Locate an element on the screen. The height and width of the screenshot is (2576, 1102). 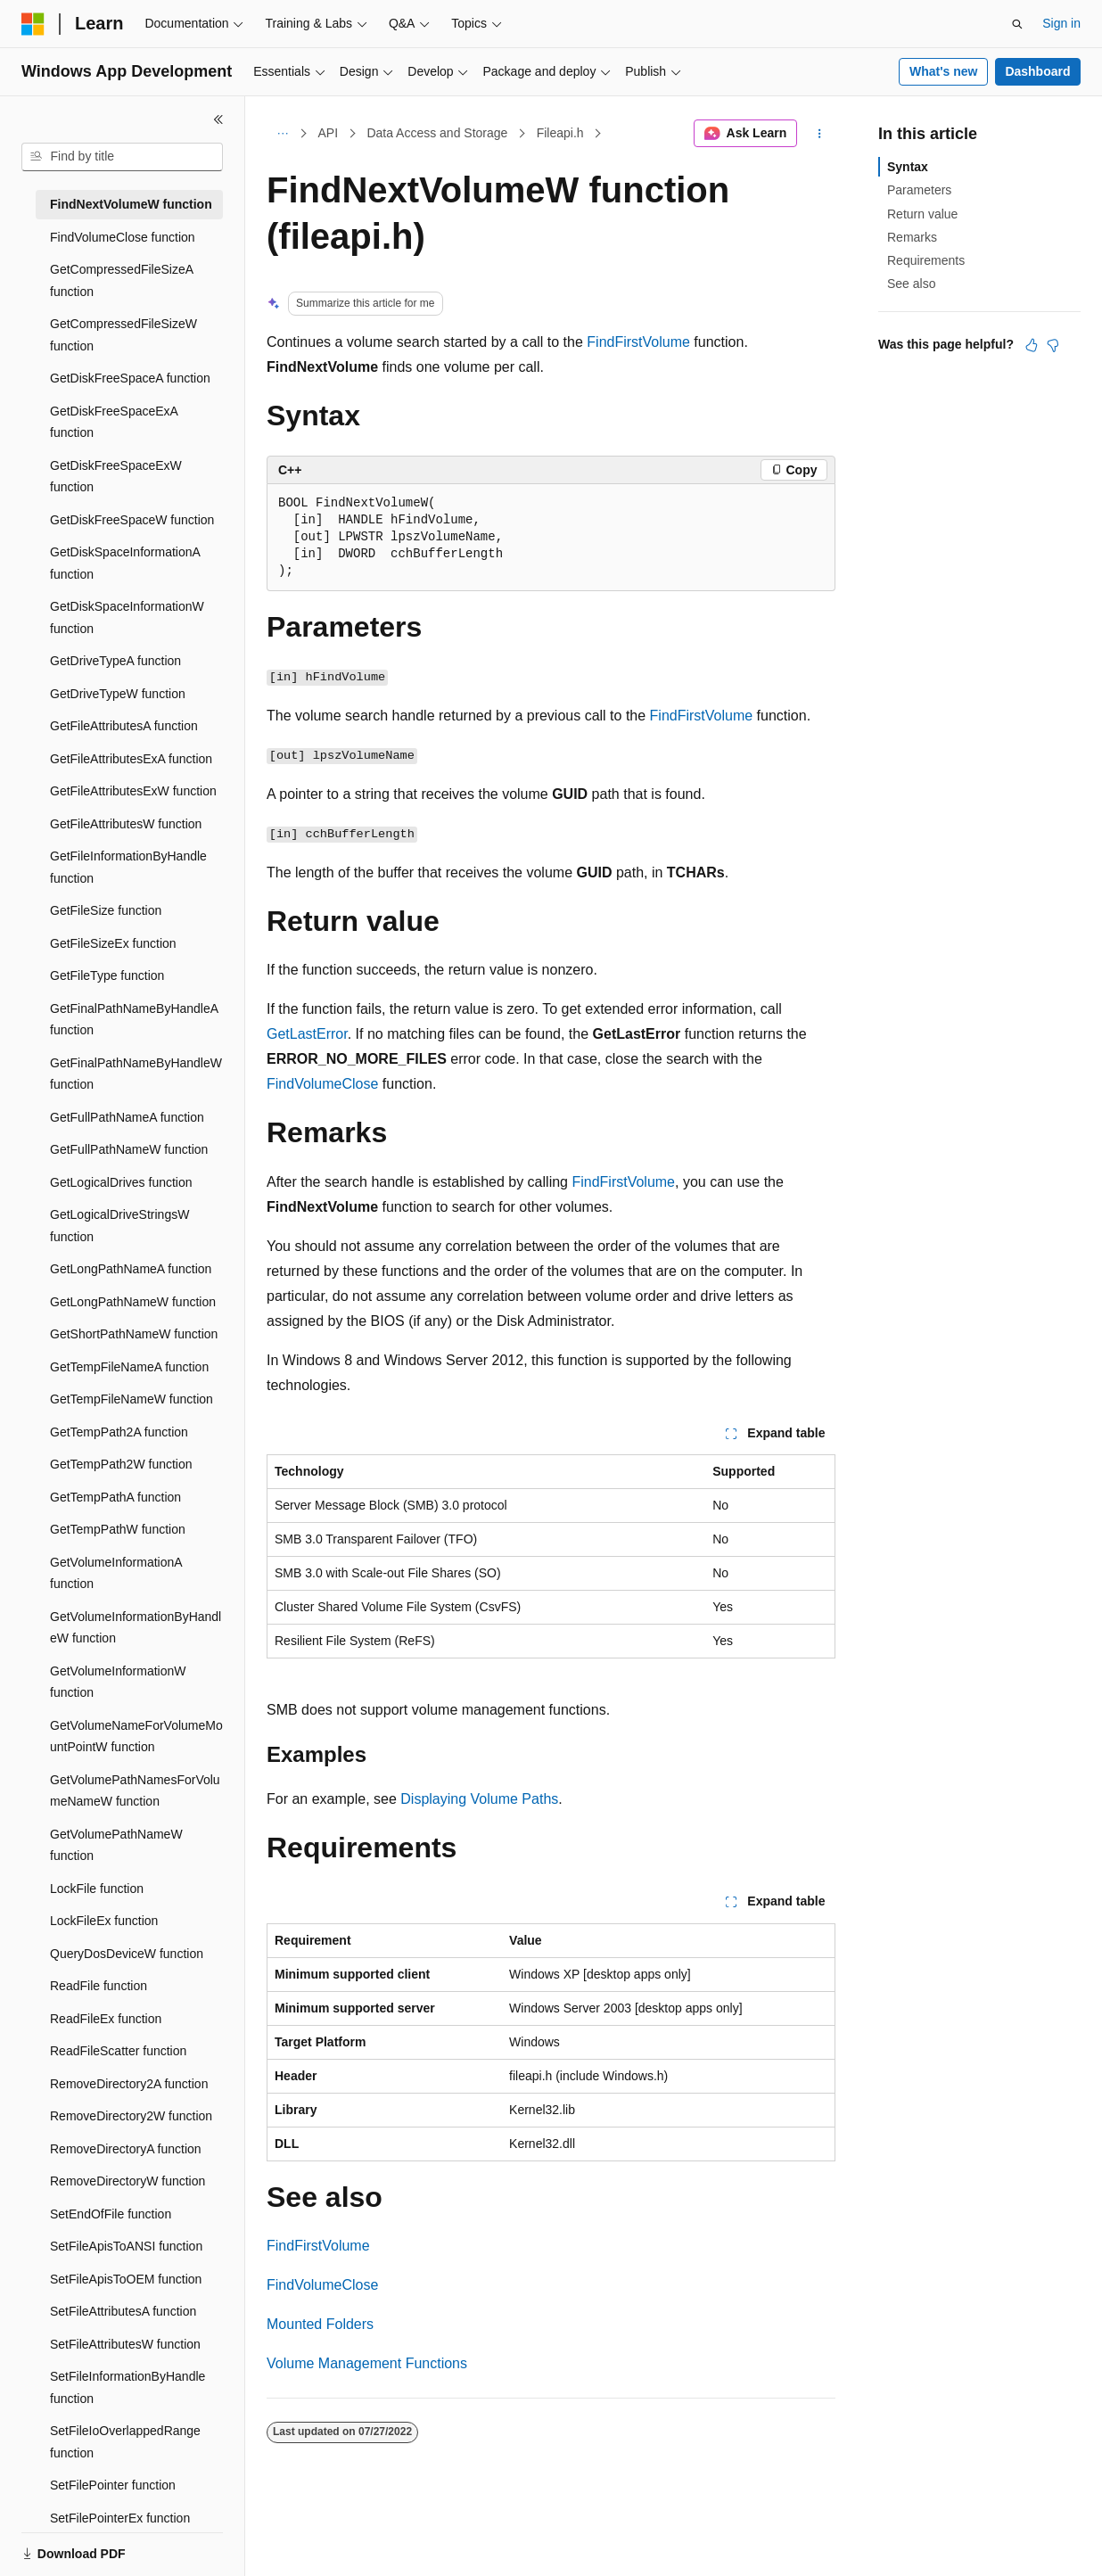
GetFileAttributesExA function [treeitem] is located at coordinates (131, 759).